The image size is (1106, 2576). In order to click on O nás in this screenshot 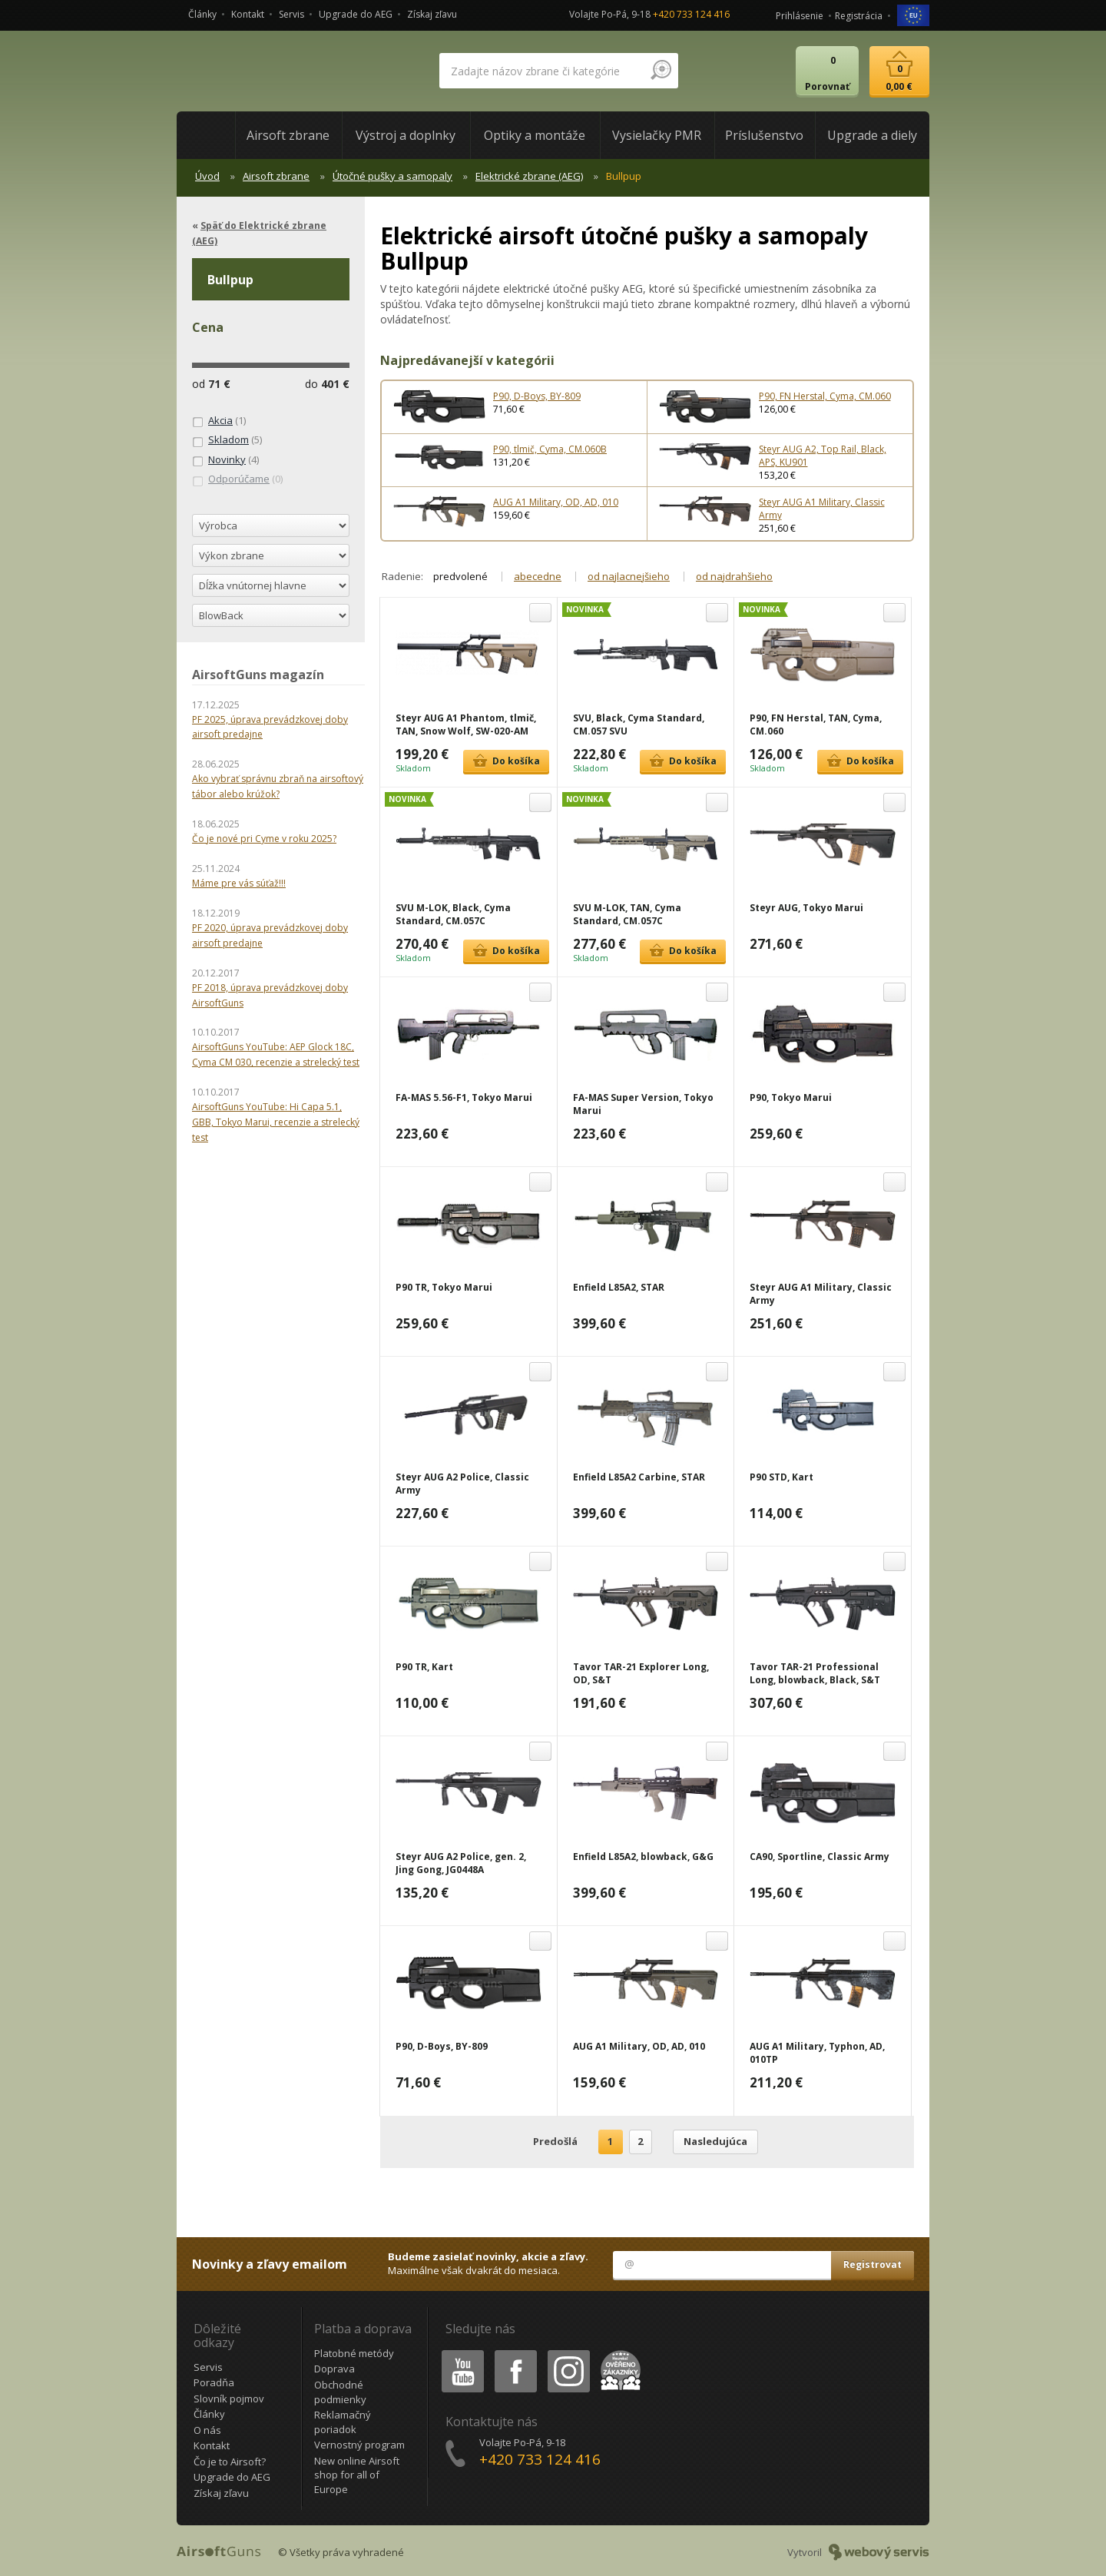, I will do `click(207, 2430)`.